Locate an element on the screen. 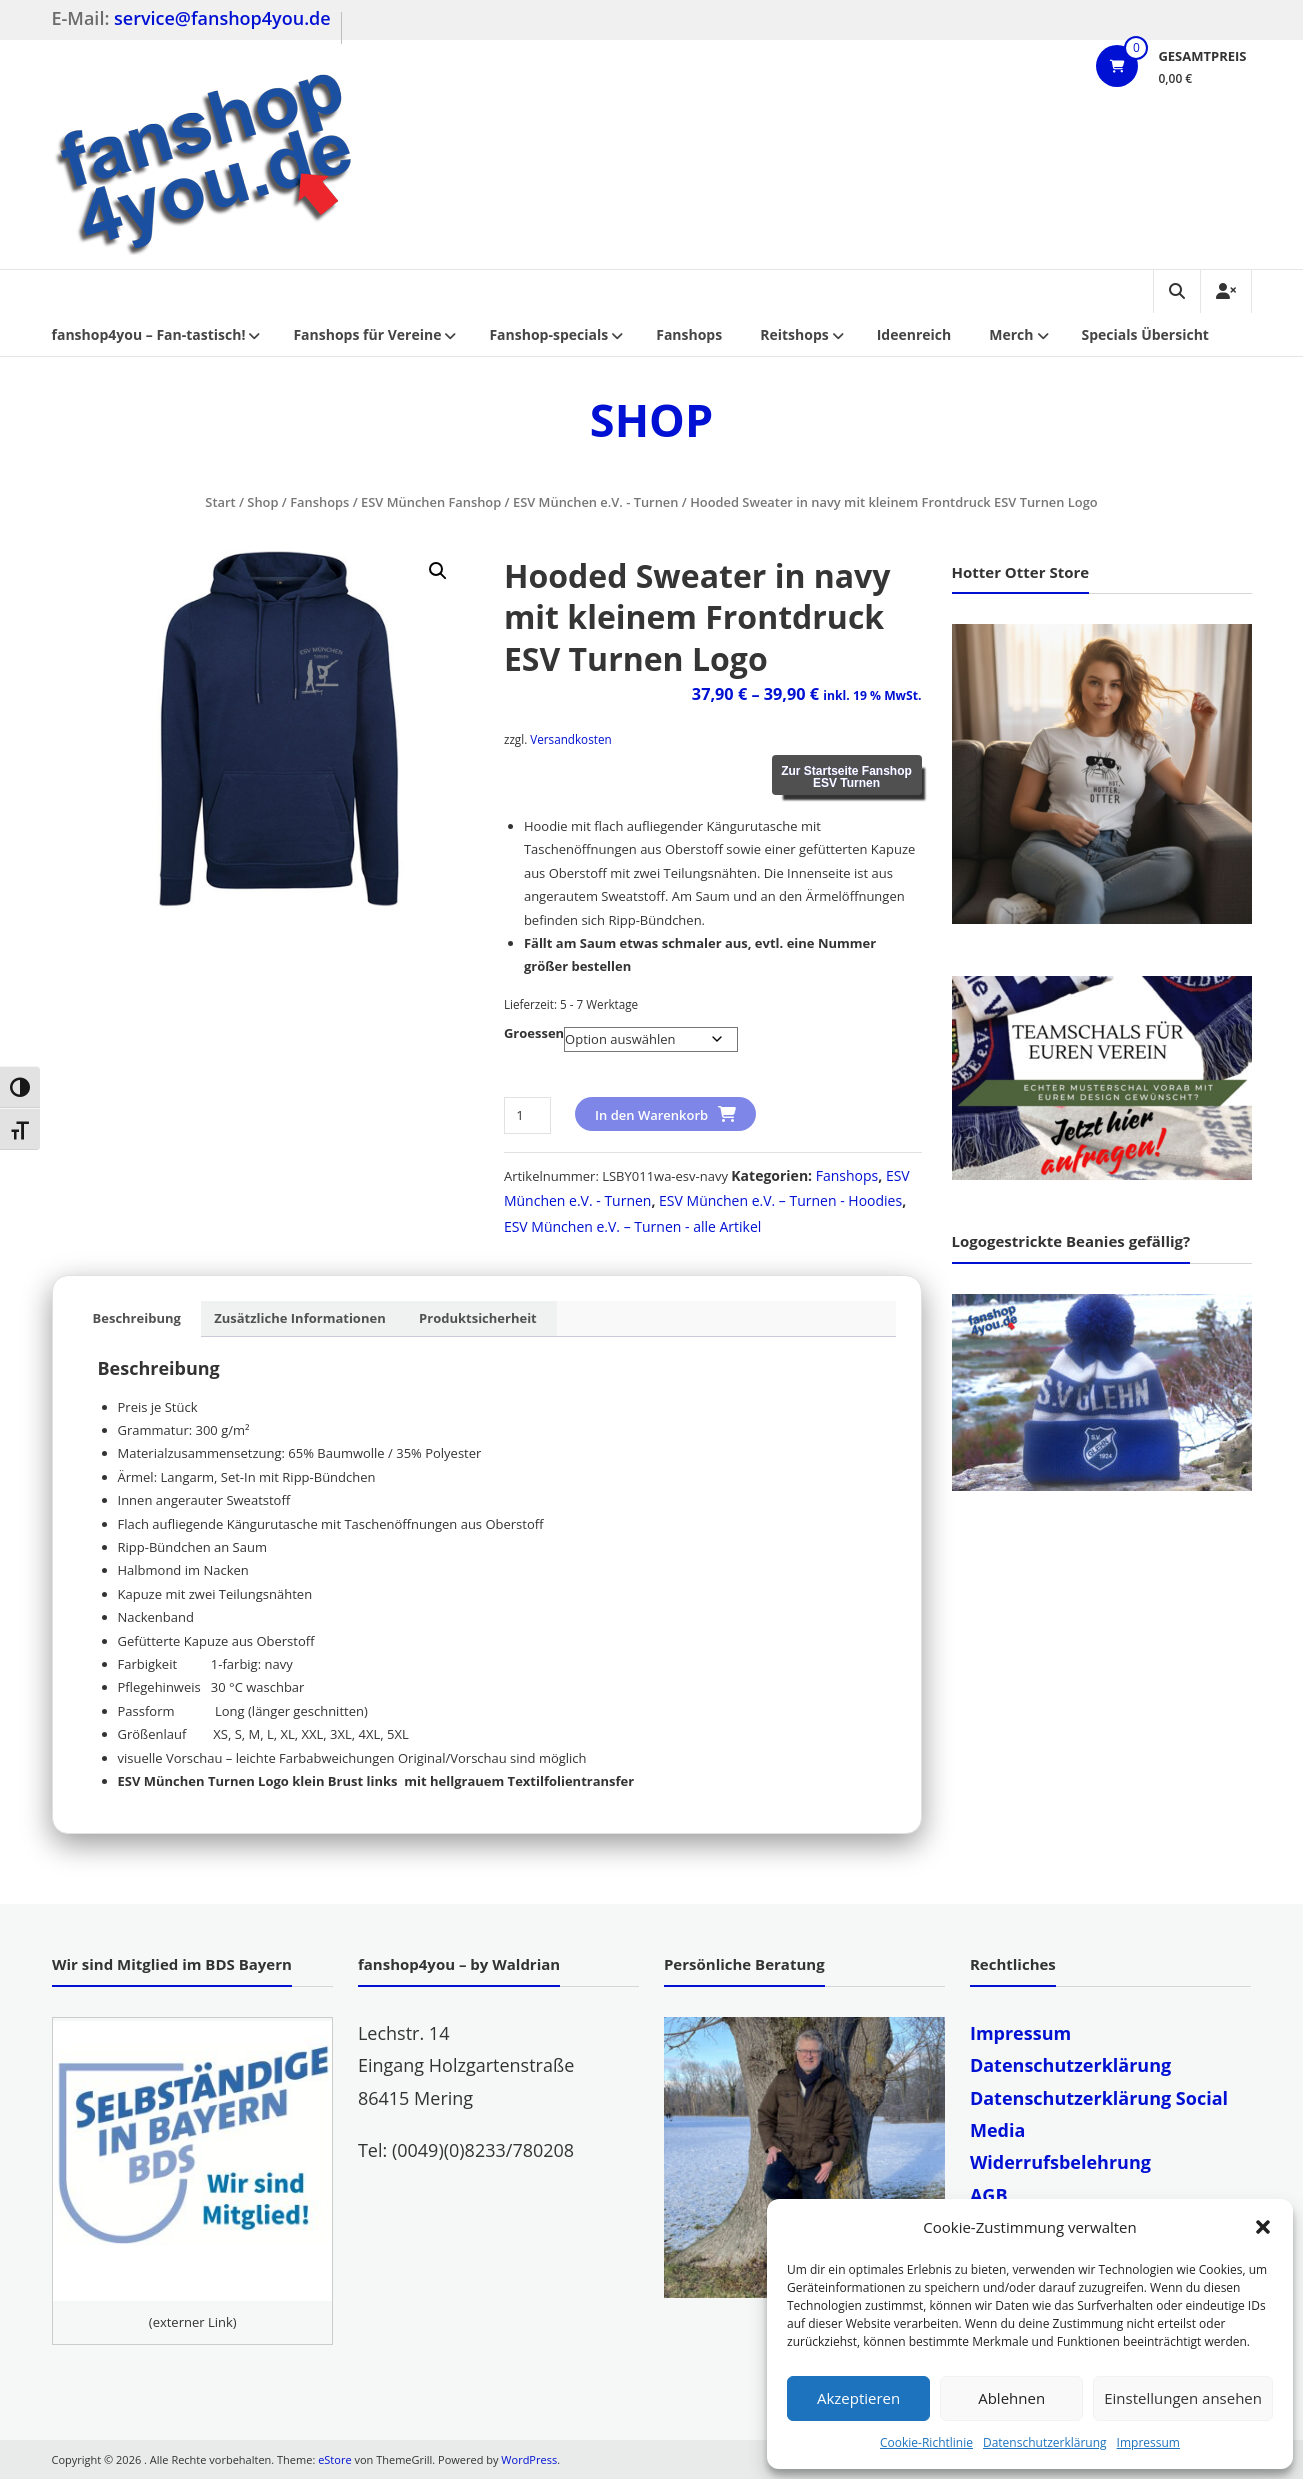  service@fanshop4you.de is located at coordinates (222, 18).